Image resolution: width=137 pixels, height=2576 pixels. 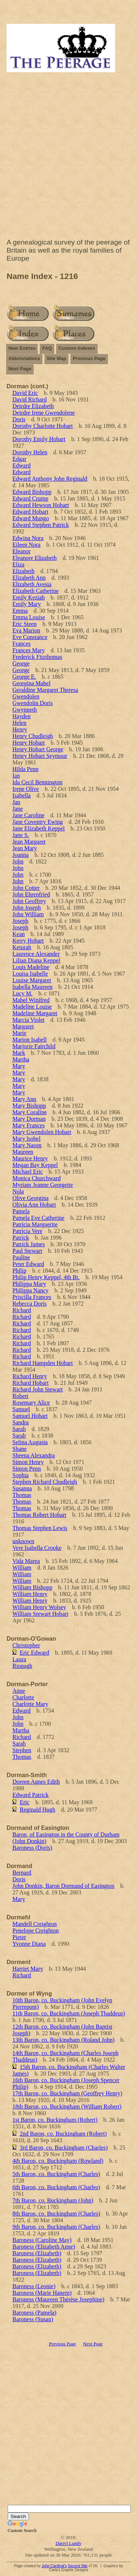 I want to click on Mary Nason, so click(x=27, y=1145).